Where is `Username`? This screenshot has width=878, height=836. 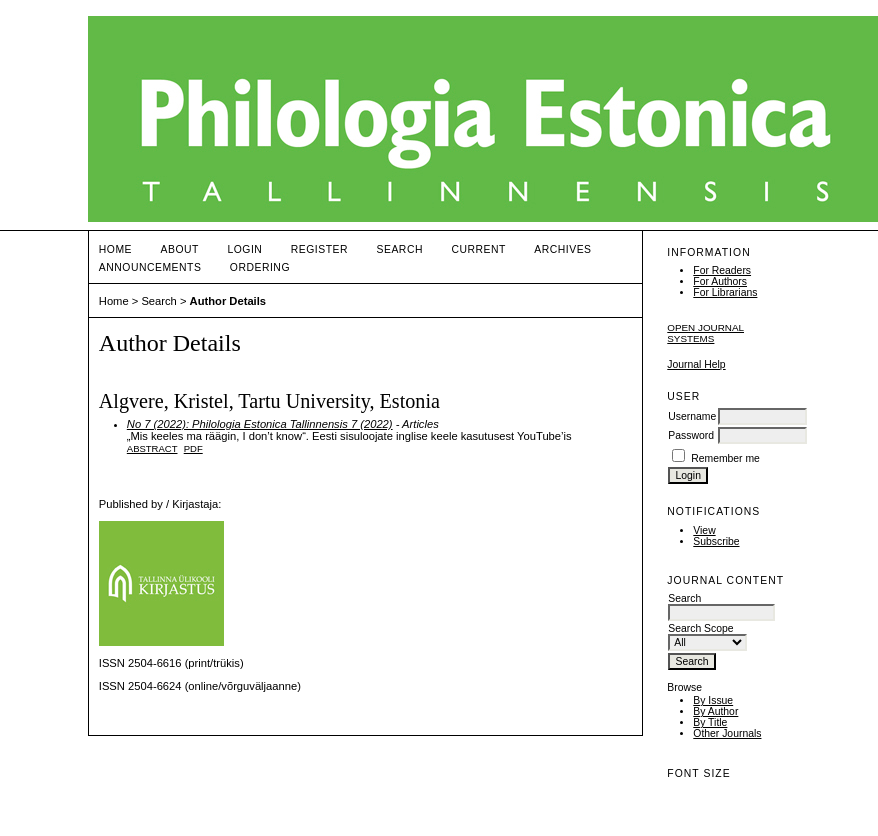 Username is located at coordinates (692, 416).